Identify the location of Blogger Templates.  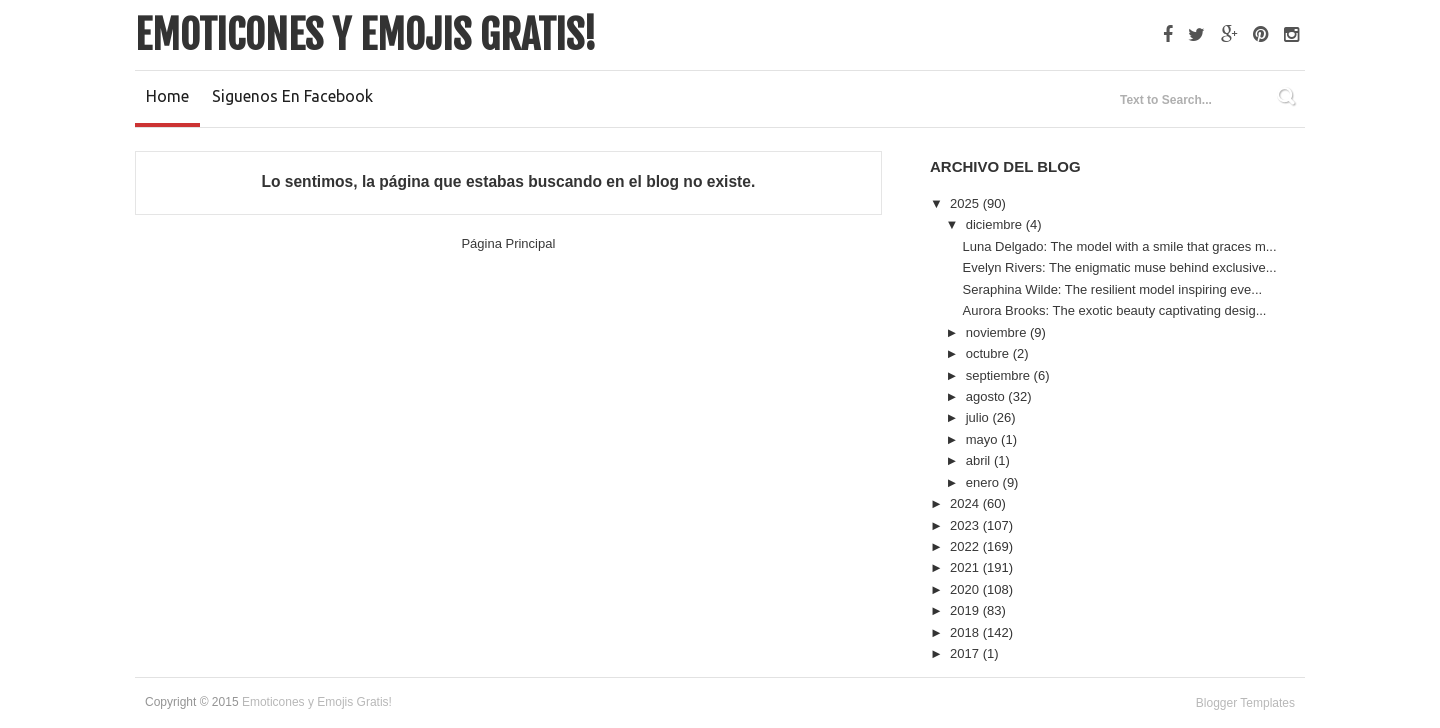
(1245, 703).